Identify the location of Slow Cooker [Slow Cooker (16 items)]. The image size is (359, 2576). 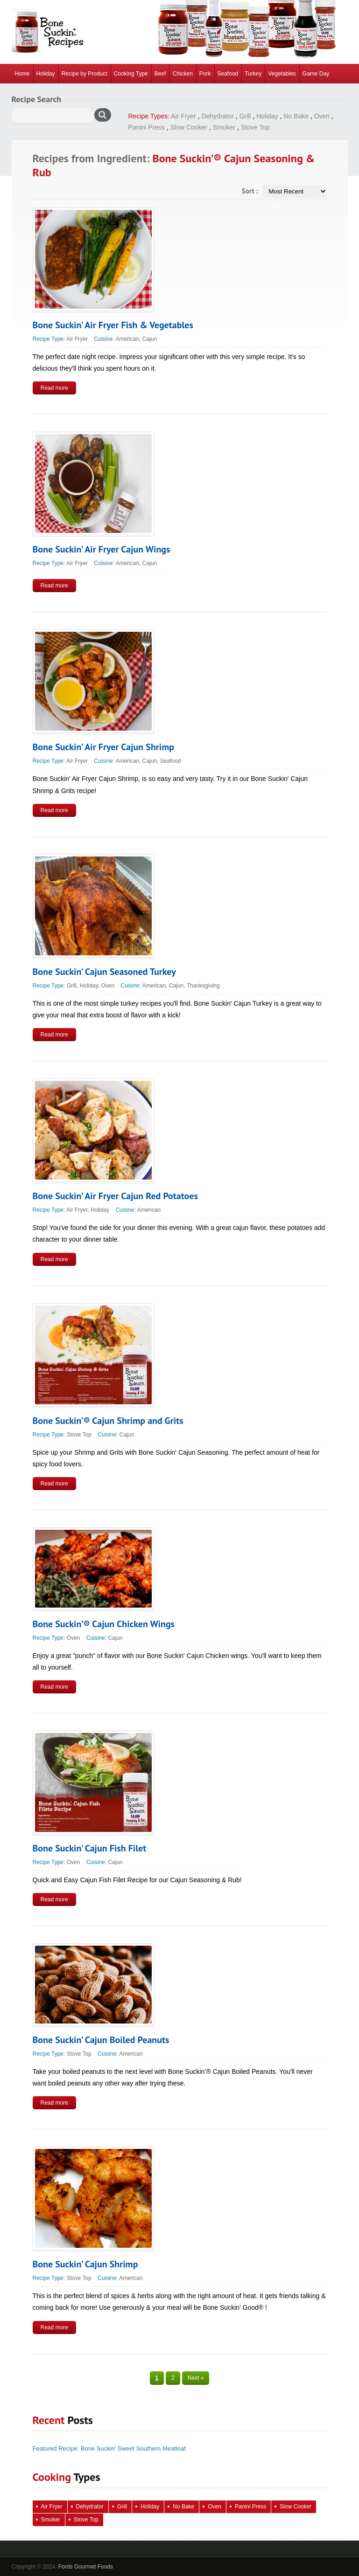
(295, 2506).